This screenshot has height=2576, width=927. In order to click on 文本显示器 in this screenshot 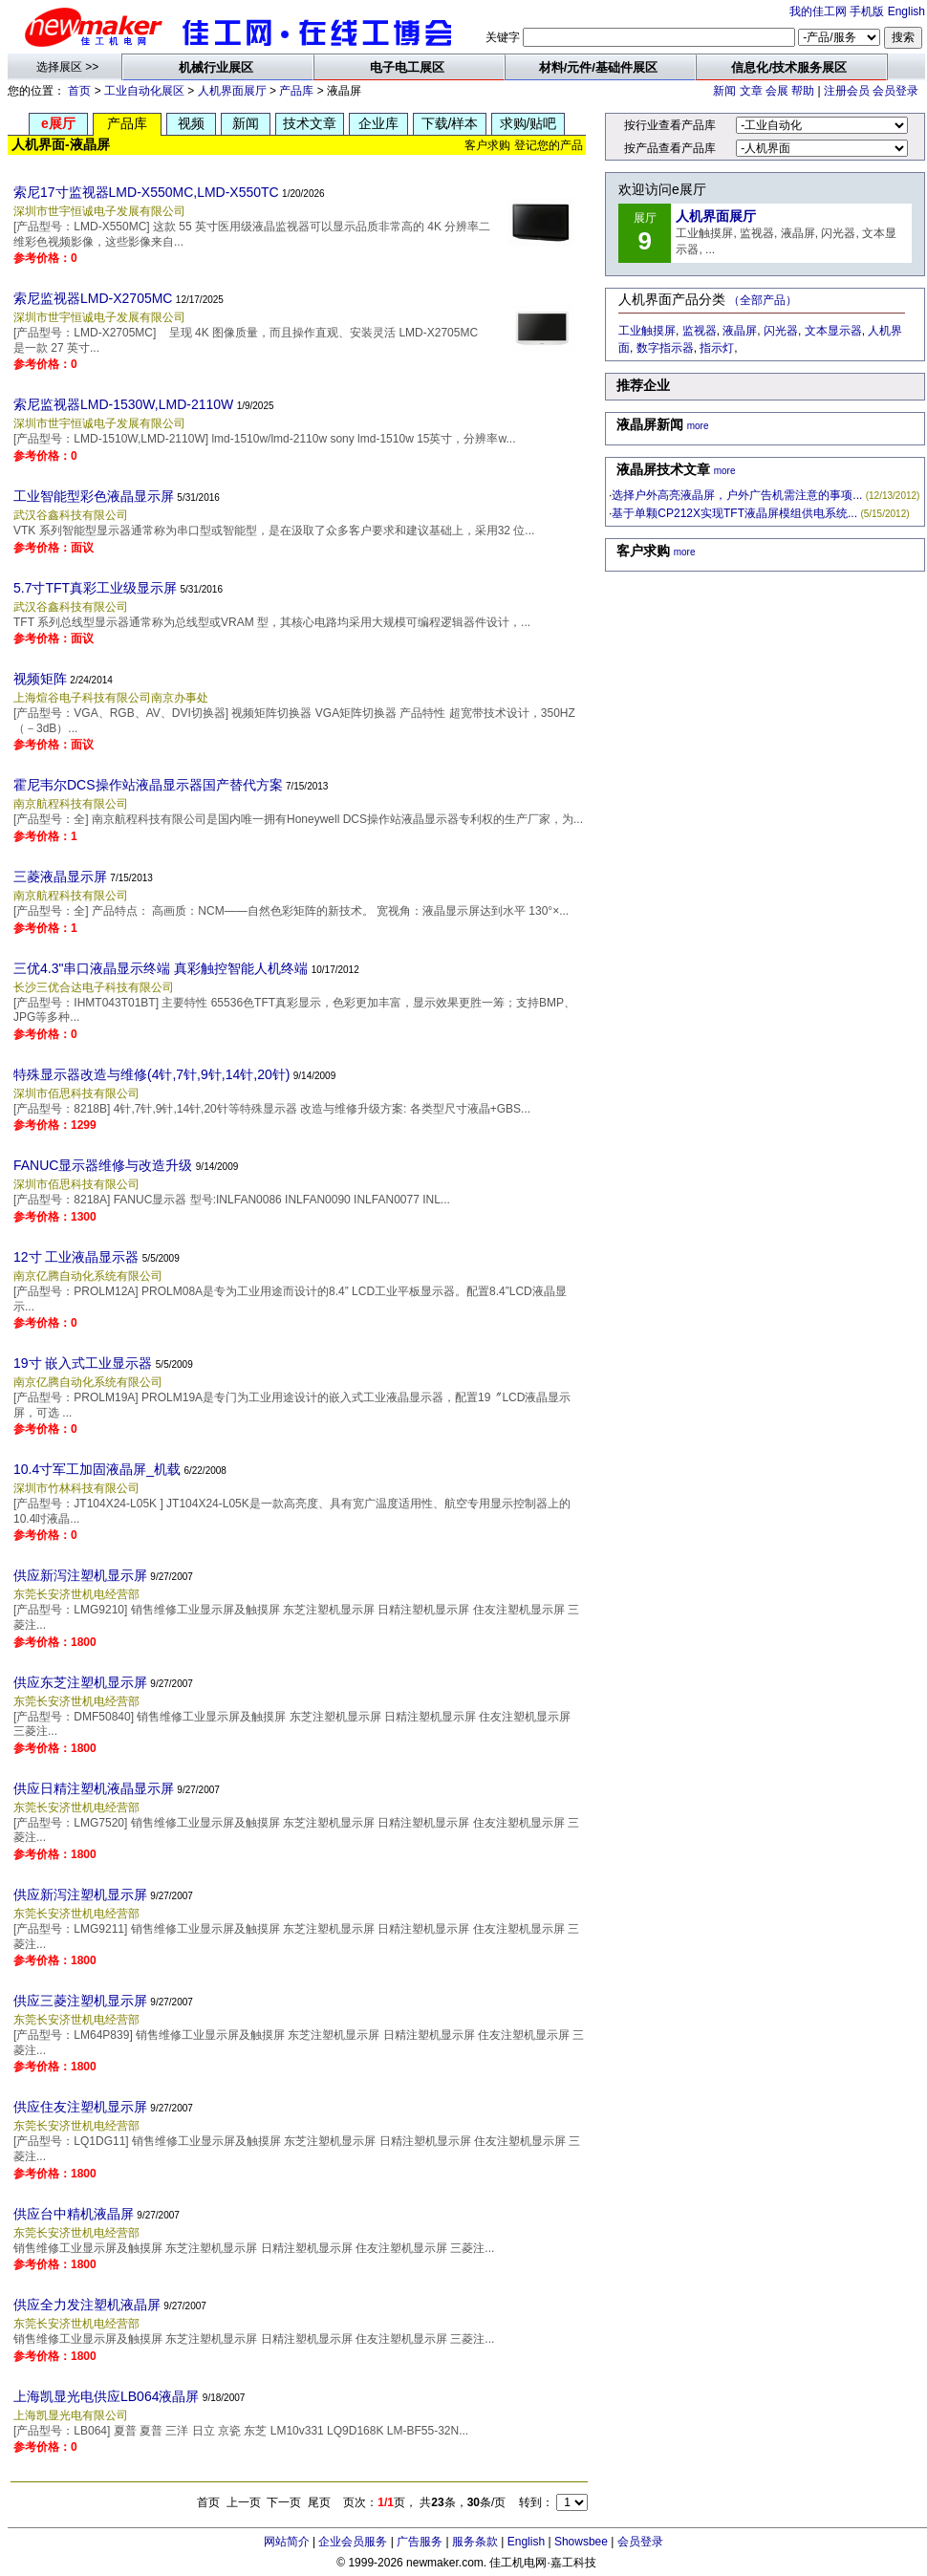, I will do `click(833, 330)`.